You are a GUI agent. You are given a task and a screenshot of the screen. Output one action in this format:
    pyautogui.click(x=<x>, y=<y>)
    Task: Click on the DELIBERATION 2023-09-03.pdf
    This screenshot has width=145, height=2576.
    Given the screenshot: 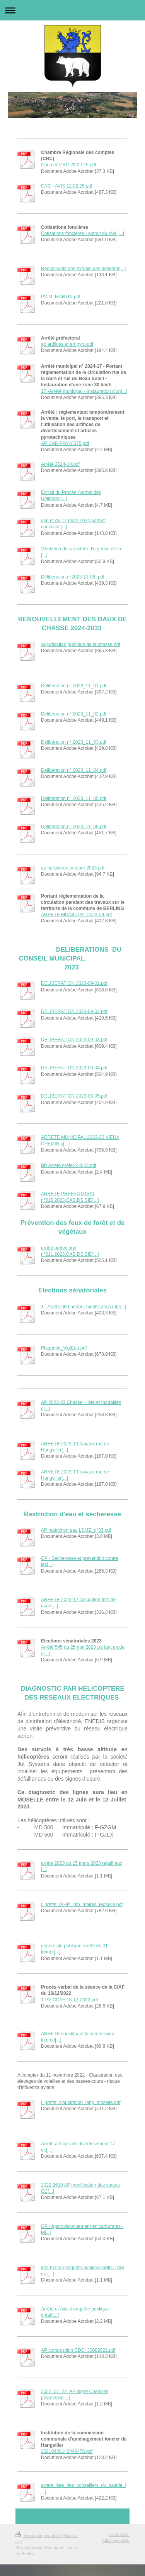 What is the action you would take?
    pyautogui.click(x=74, y=1039)
    